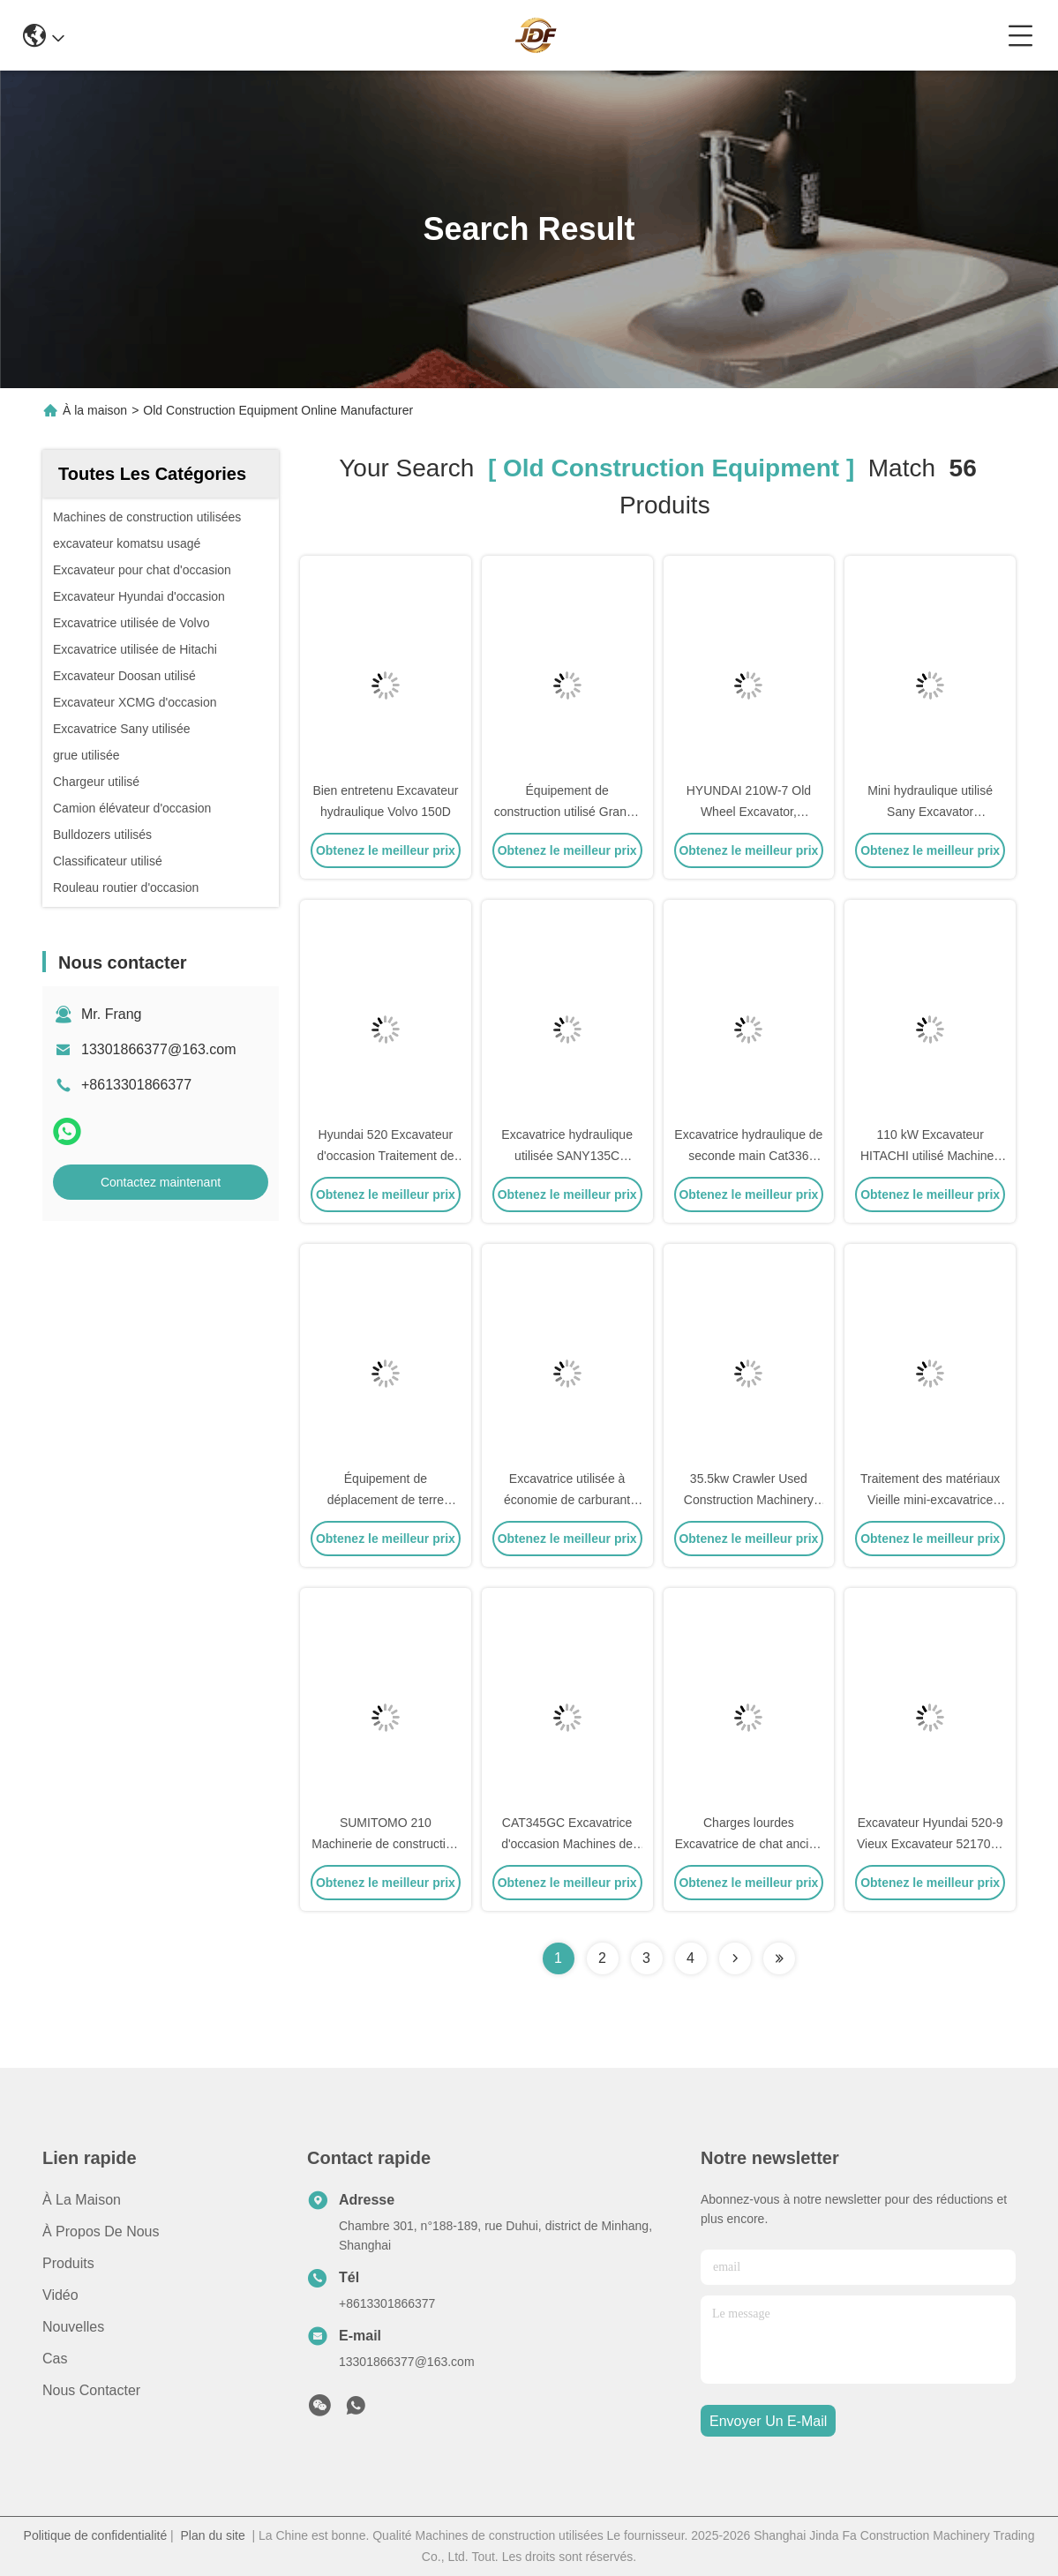 Image resolution: width=1058 pixels, height=2576 pixels. I want to click on envoyer un e-mail, so click(768, 2421).